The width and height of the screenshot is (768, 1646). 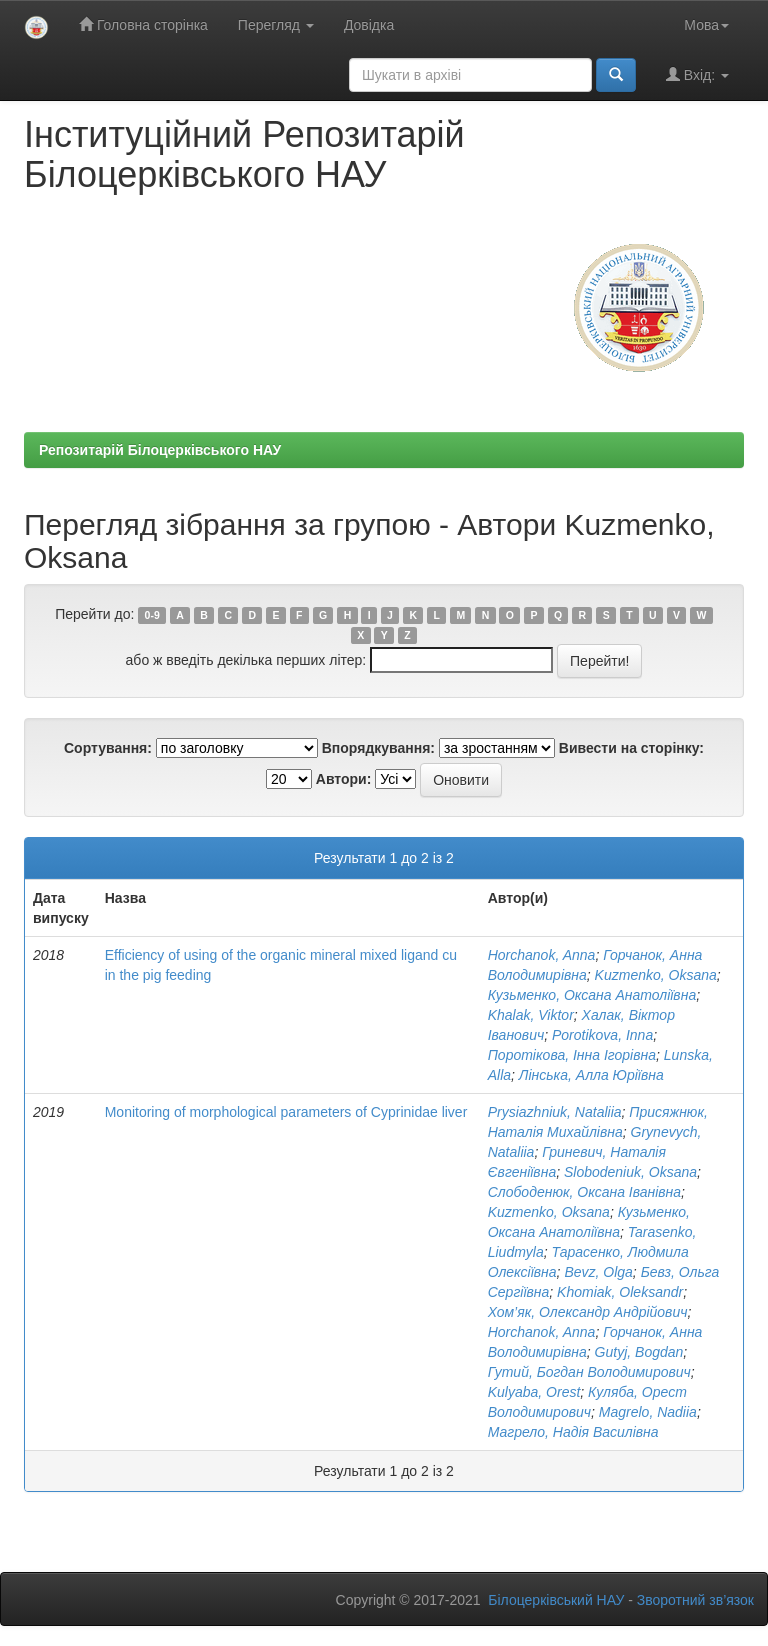 I want to click on Білоцерківський НАУ, so click(x=556, y=1600).